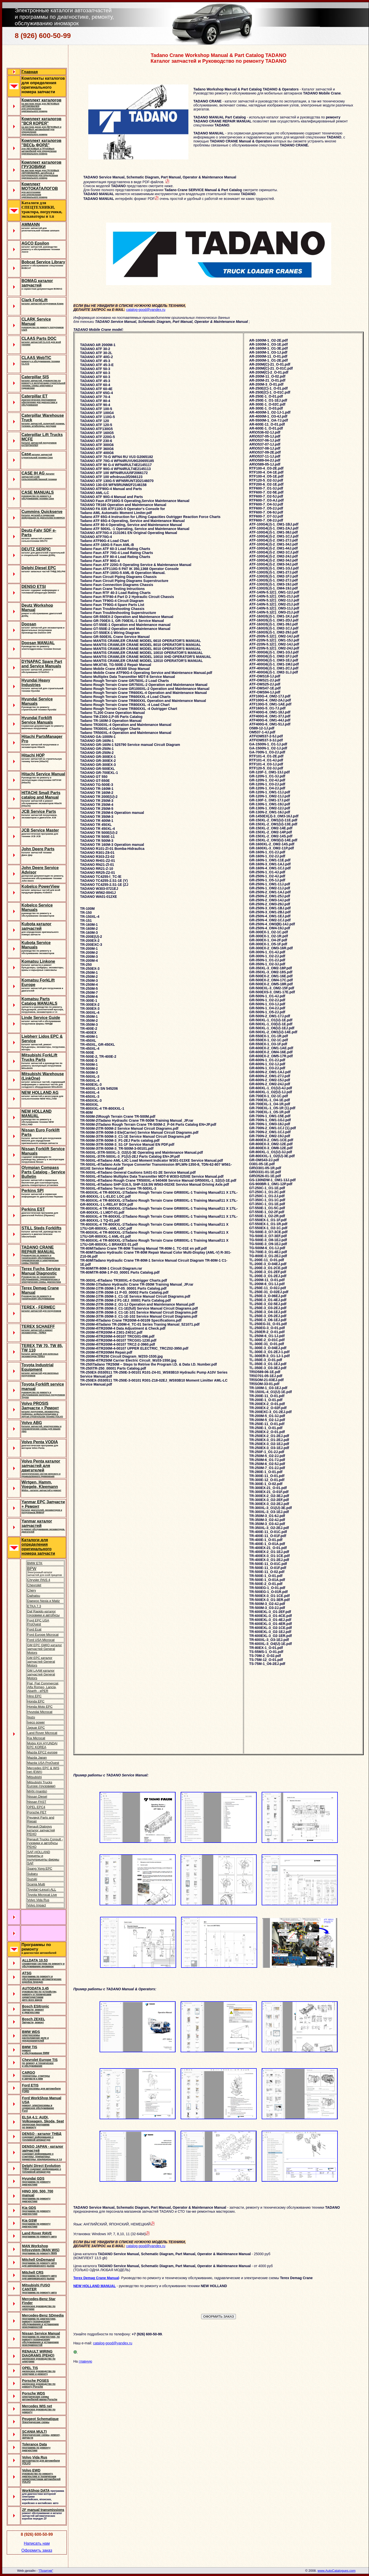 This screenshot has width=369, height=2576. I want to click on MAN (mantis), so click(37, 1791).